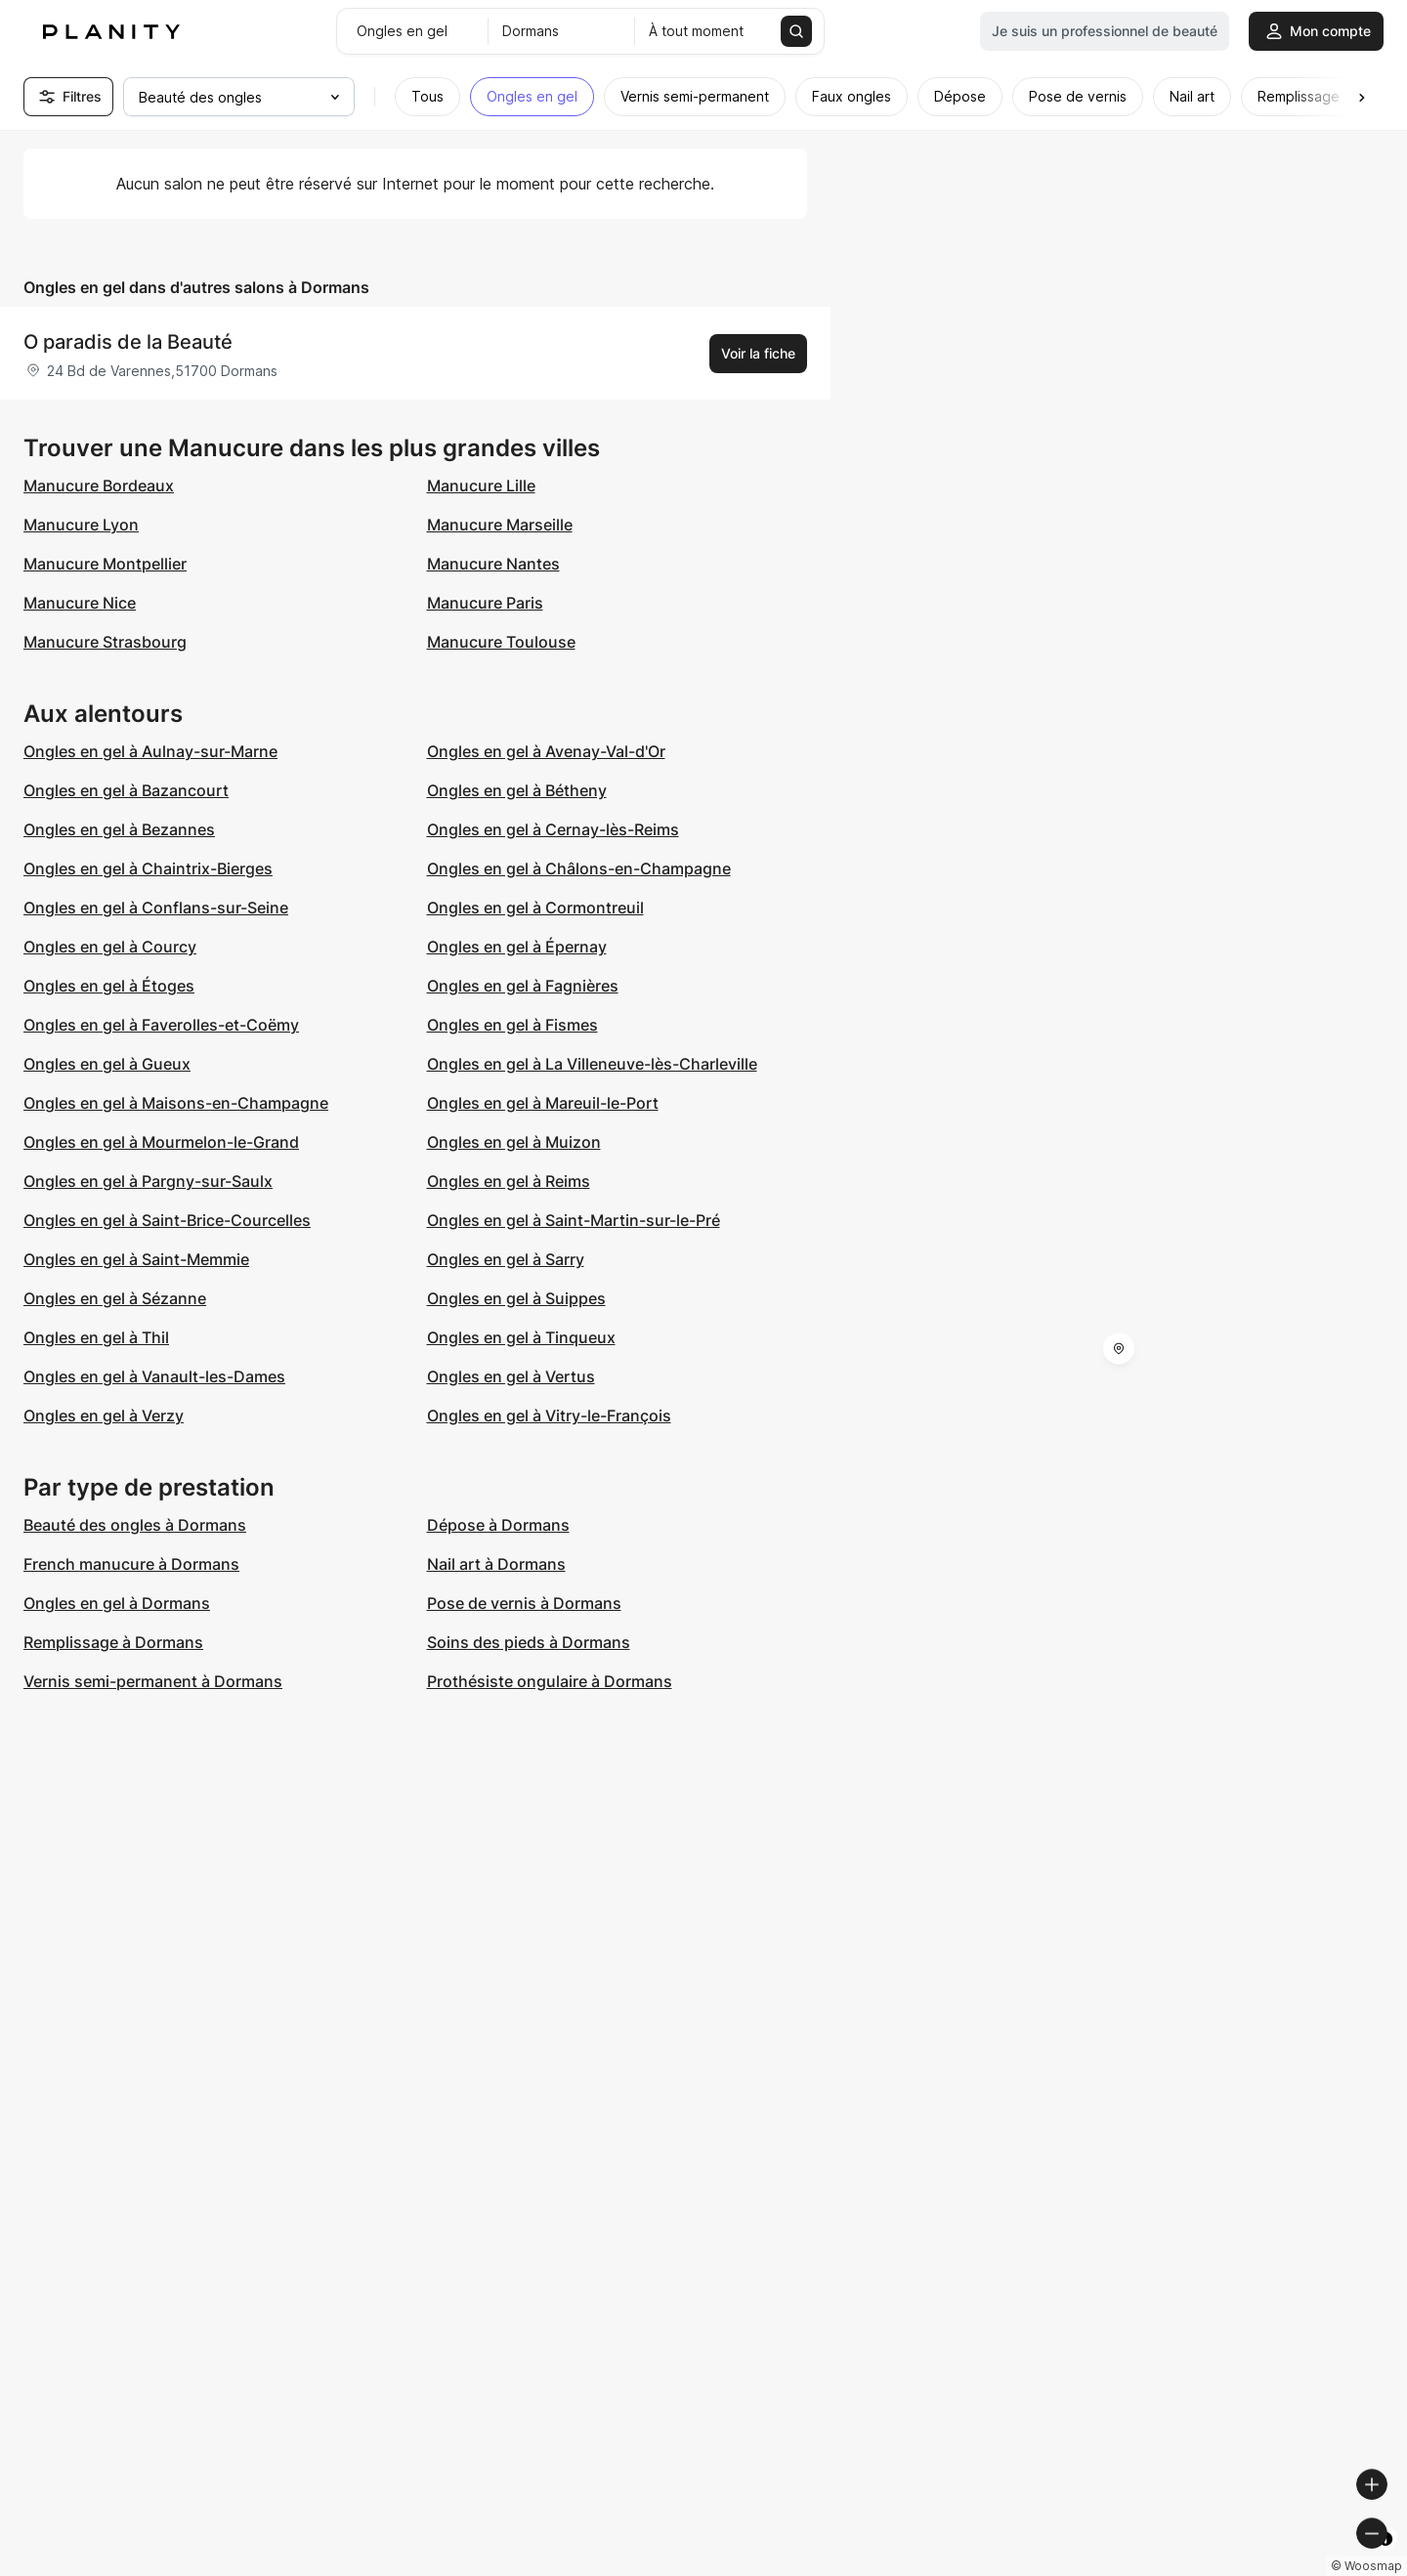 The image size is (1407, 2576). I want to click on Remplissage à Dormans, so click(113, 1642).